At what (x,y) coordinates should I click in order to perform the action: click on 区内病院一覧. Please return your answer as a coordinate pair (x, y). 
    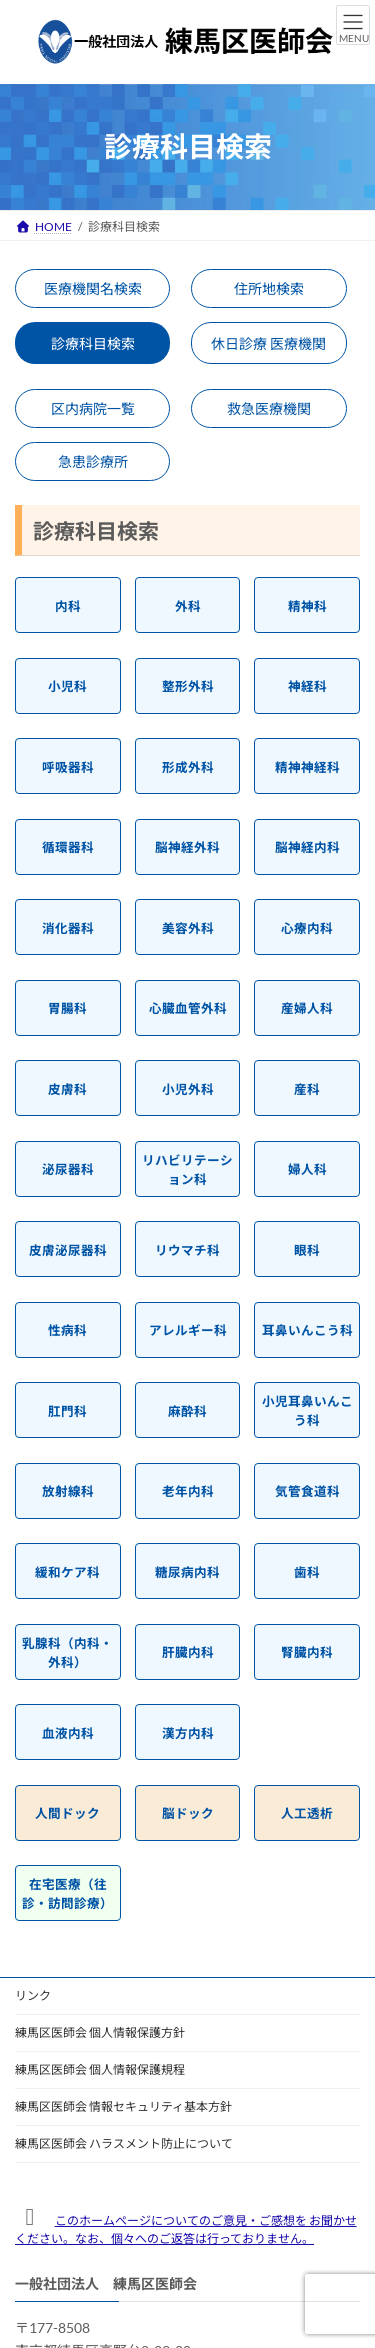
    Looking at the image, I should click on (93, 408).